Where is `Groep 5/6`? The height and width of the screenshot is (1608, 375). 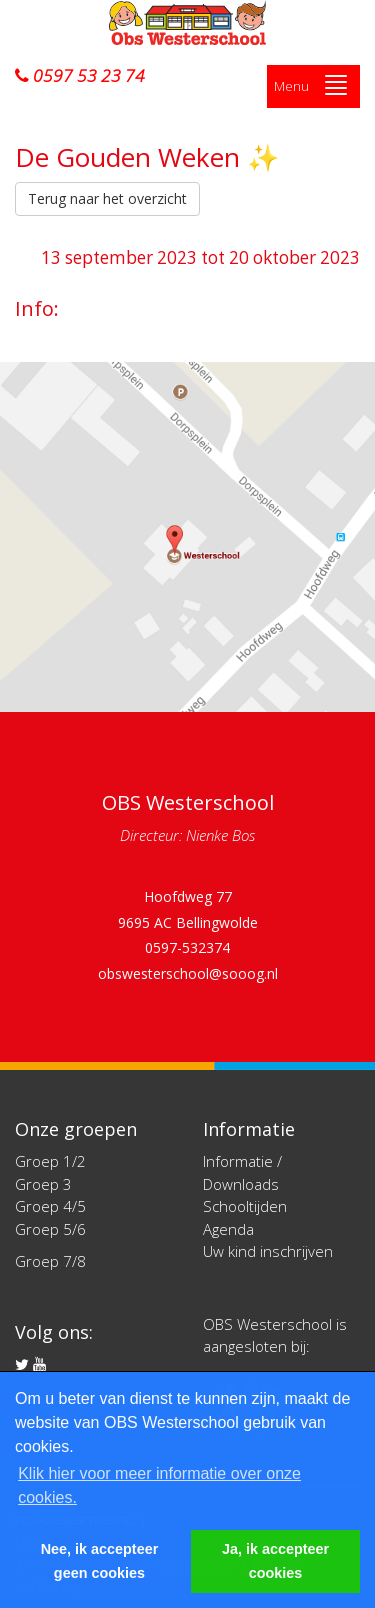
Groep 5/6 is located at coordinates (50, 1229).